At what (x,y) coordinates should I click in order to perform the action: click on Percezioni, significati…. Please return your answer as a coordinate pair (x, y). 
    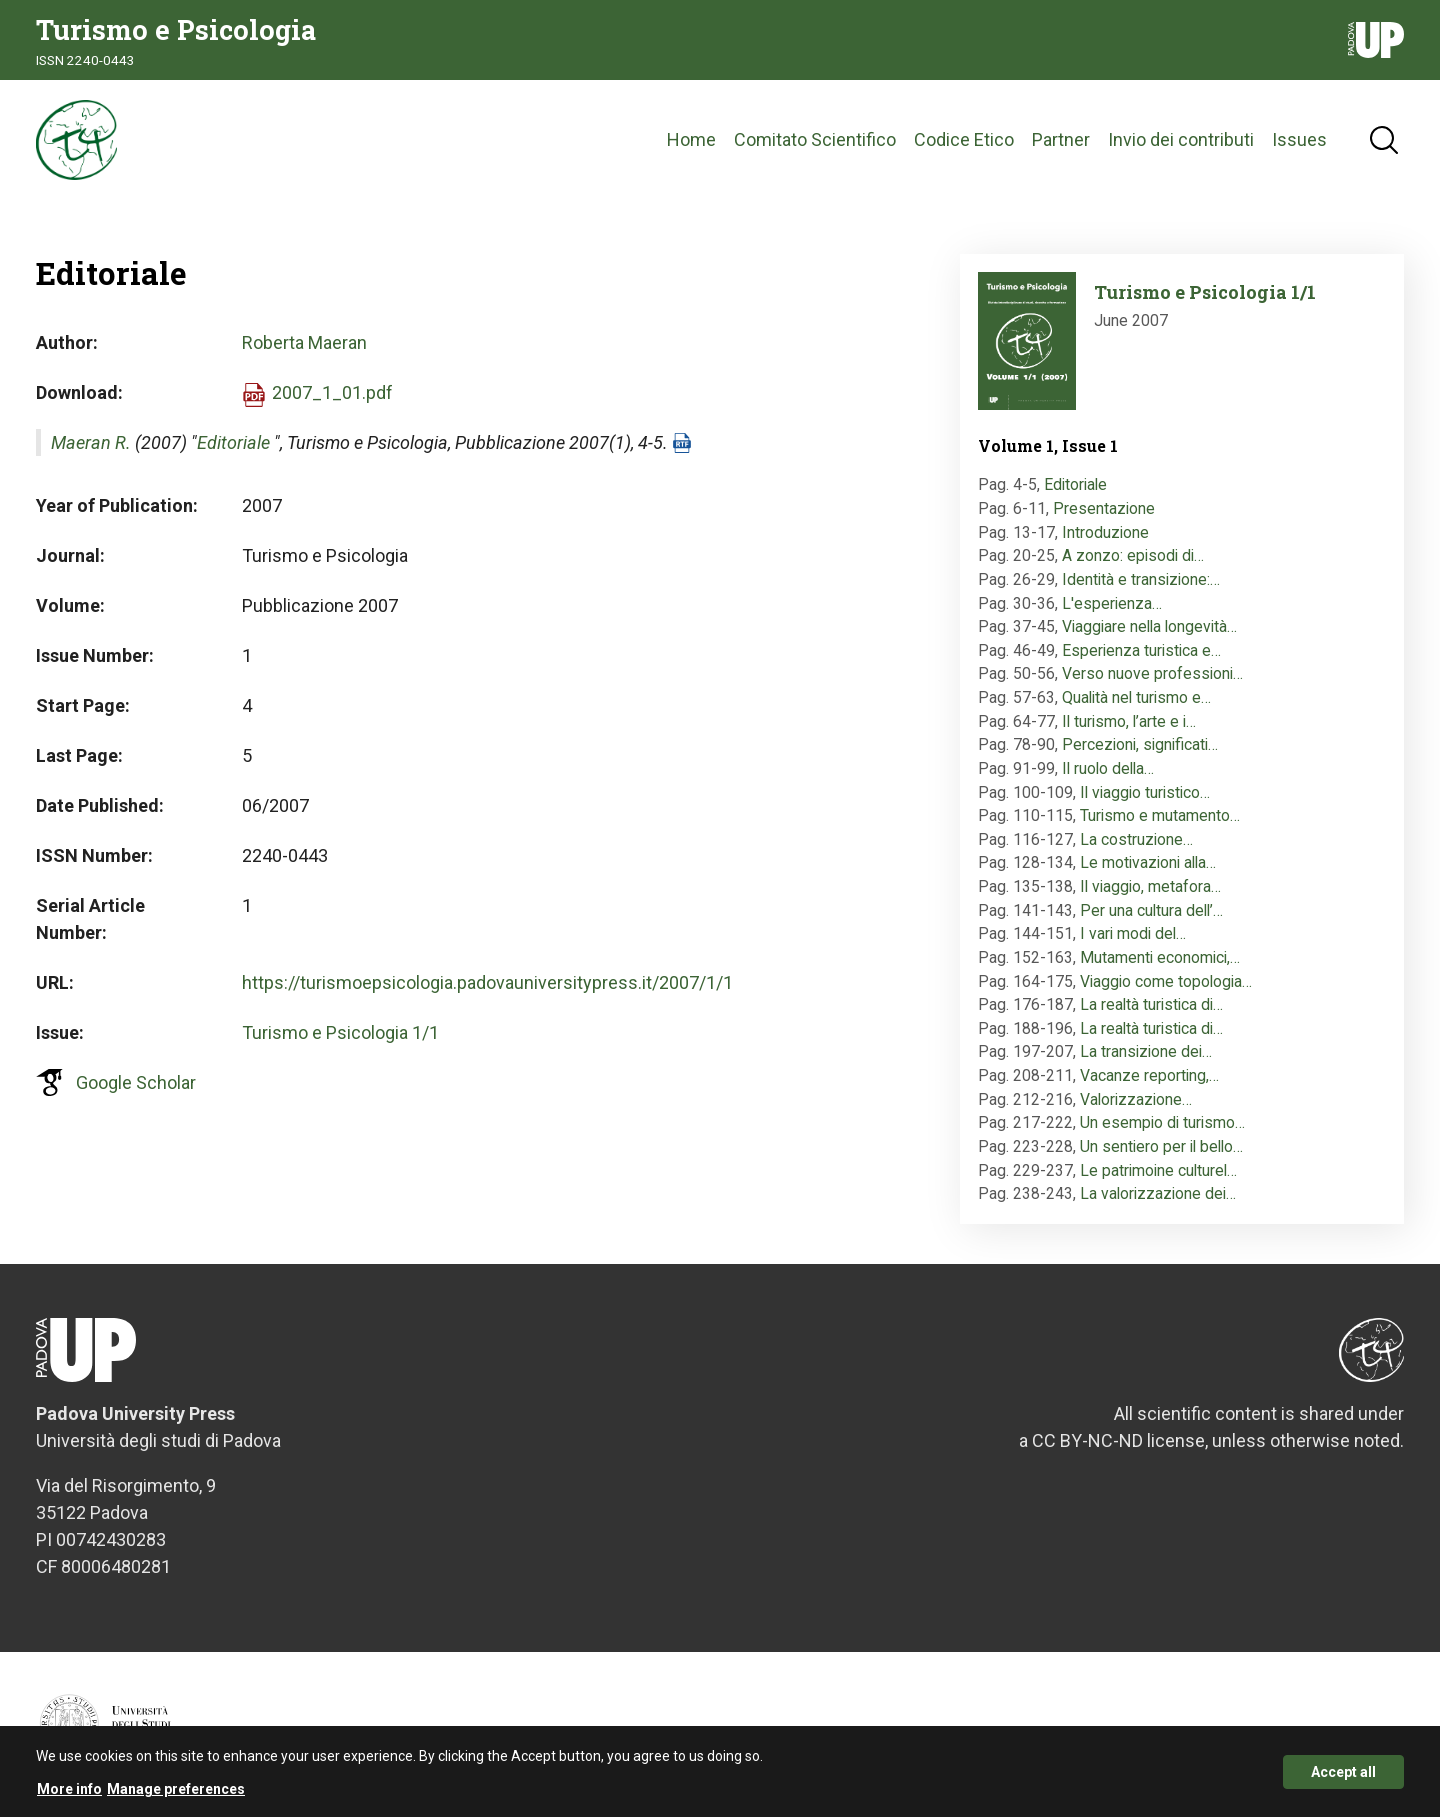
    Looking at the image, I should click on (1140, 744).